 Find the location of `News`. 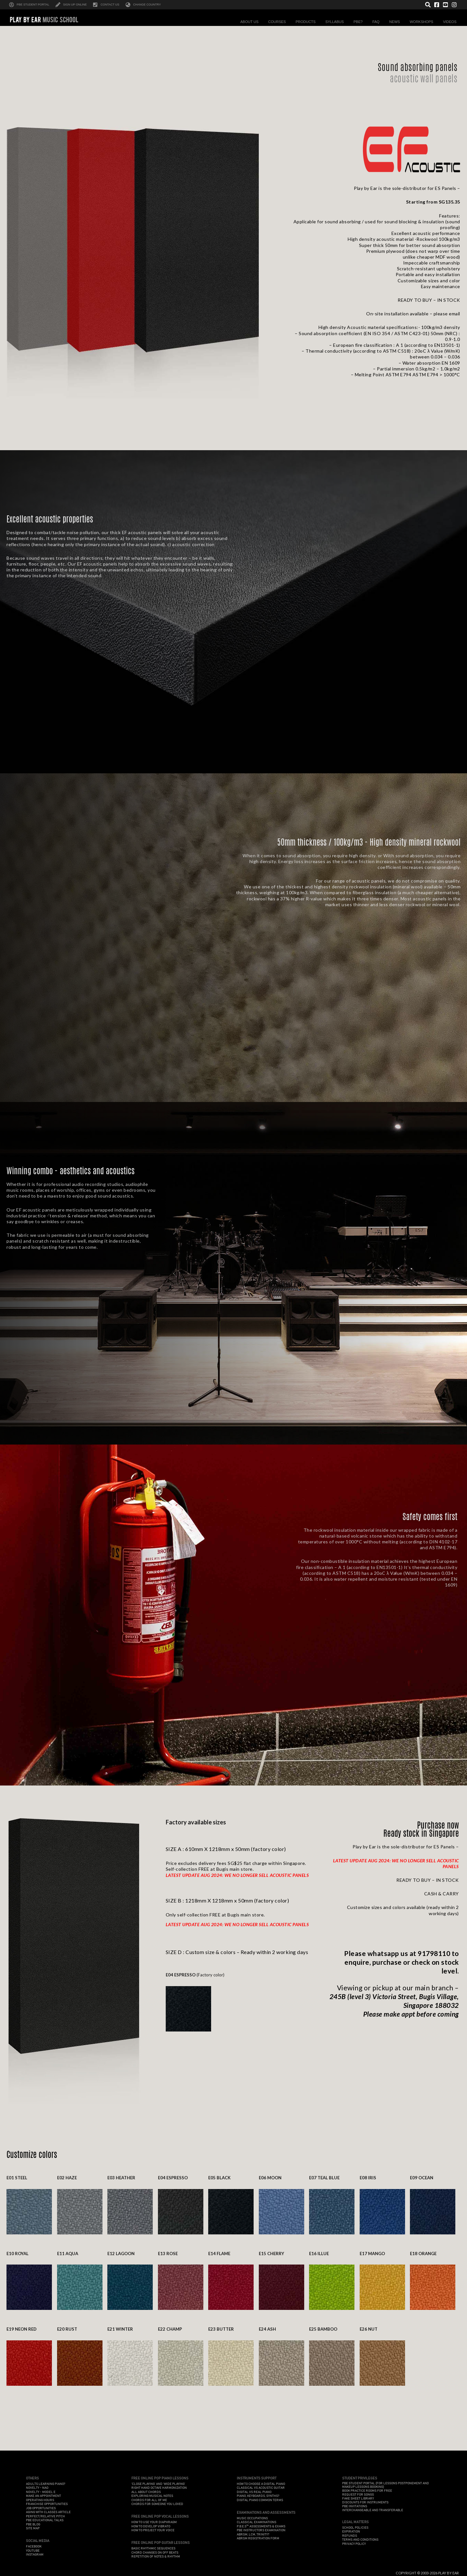

News is located at coordinates (396, 21).